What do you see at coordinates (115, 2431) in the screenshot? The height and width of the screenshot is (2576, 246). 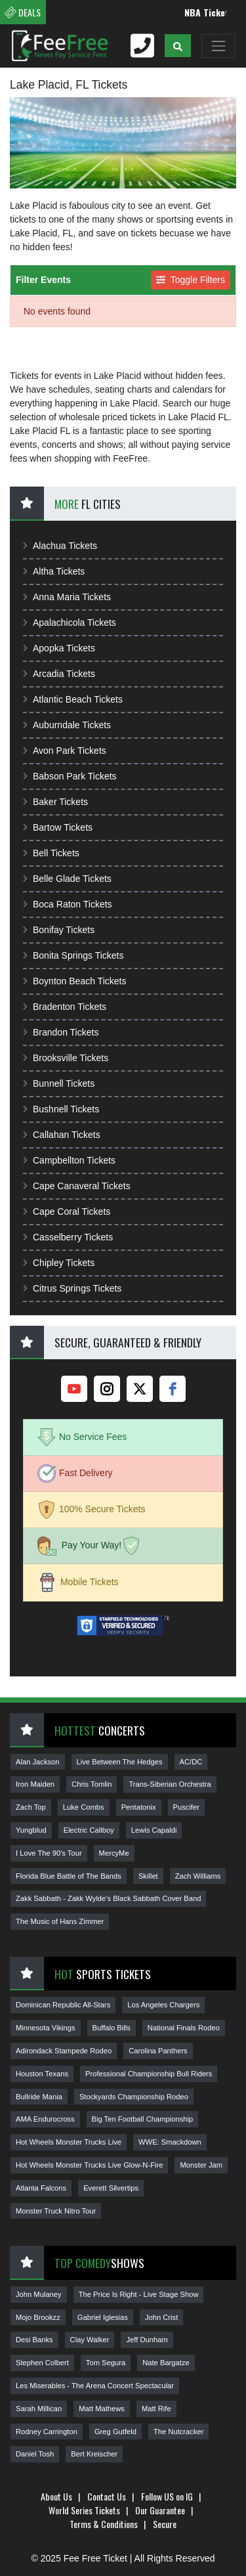 I see `Greg Gutfeld` at bounding box center [115, 2431].